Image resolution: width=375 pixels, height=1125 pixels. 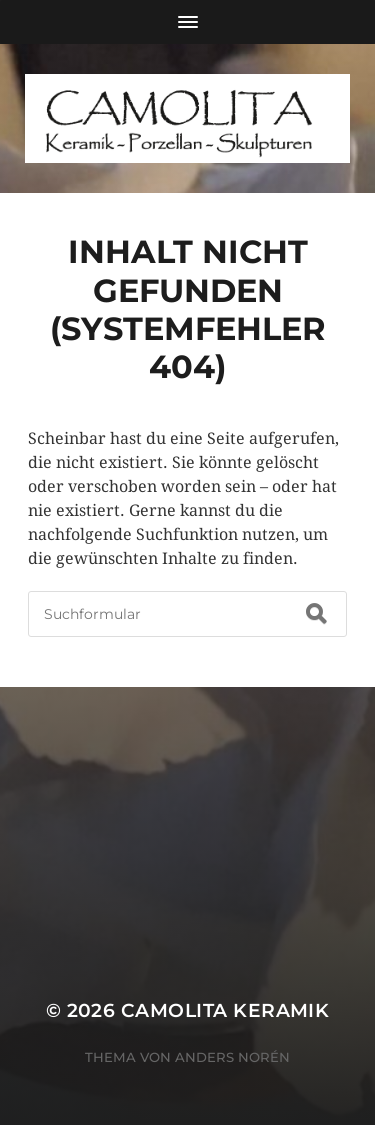 What do you see at coordinates (232, 1057) in the screenshot?
I see `Anders Norén` at bounding box center [232, 1057].